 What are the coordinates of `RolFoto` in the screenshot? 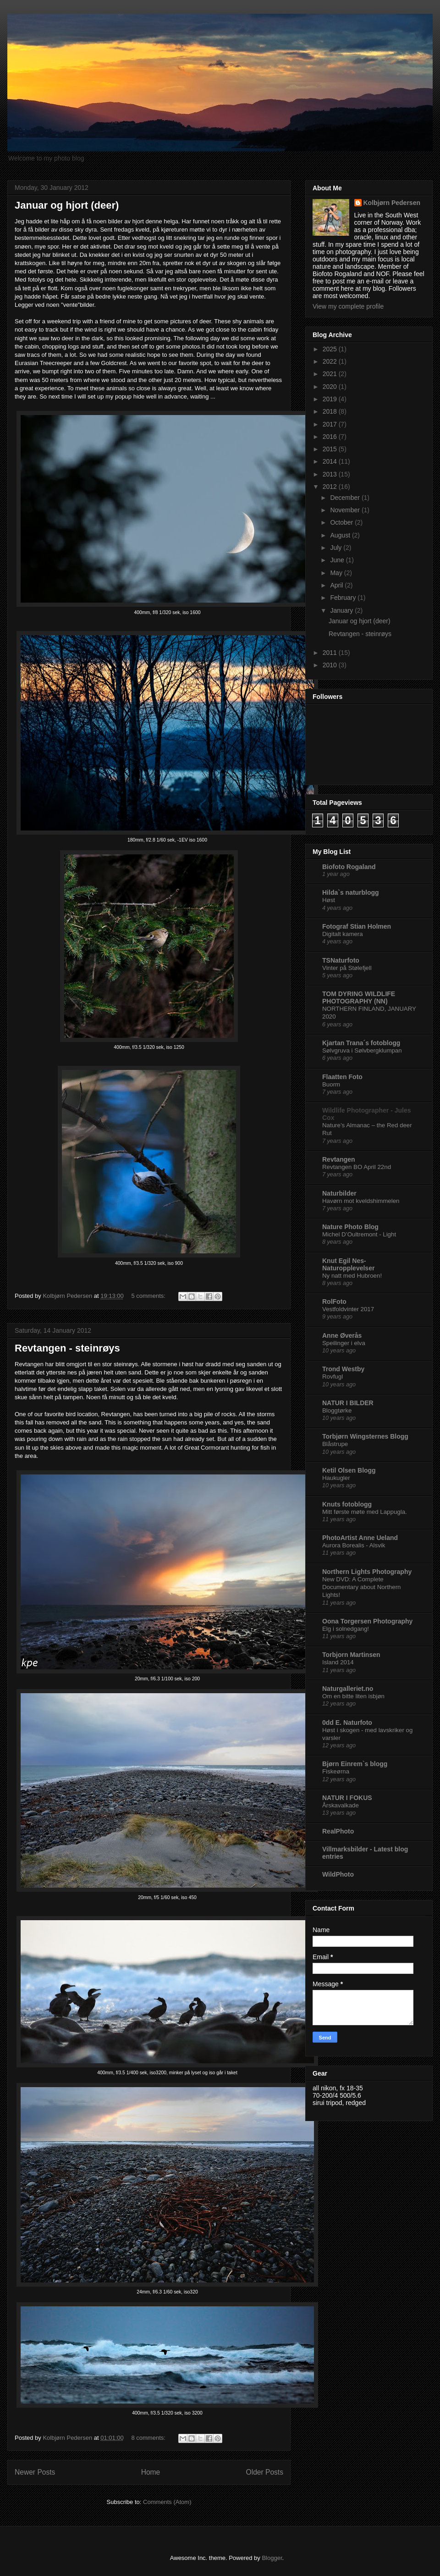 It's located at (334, 1301).